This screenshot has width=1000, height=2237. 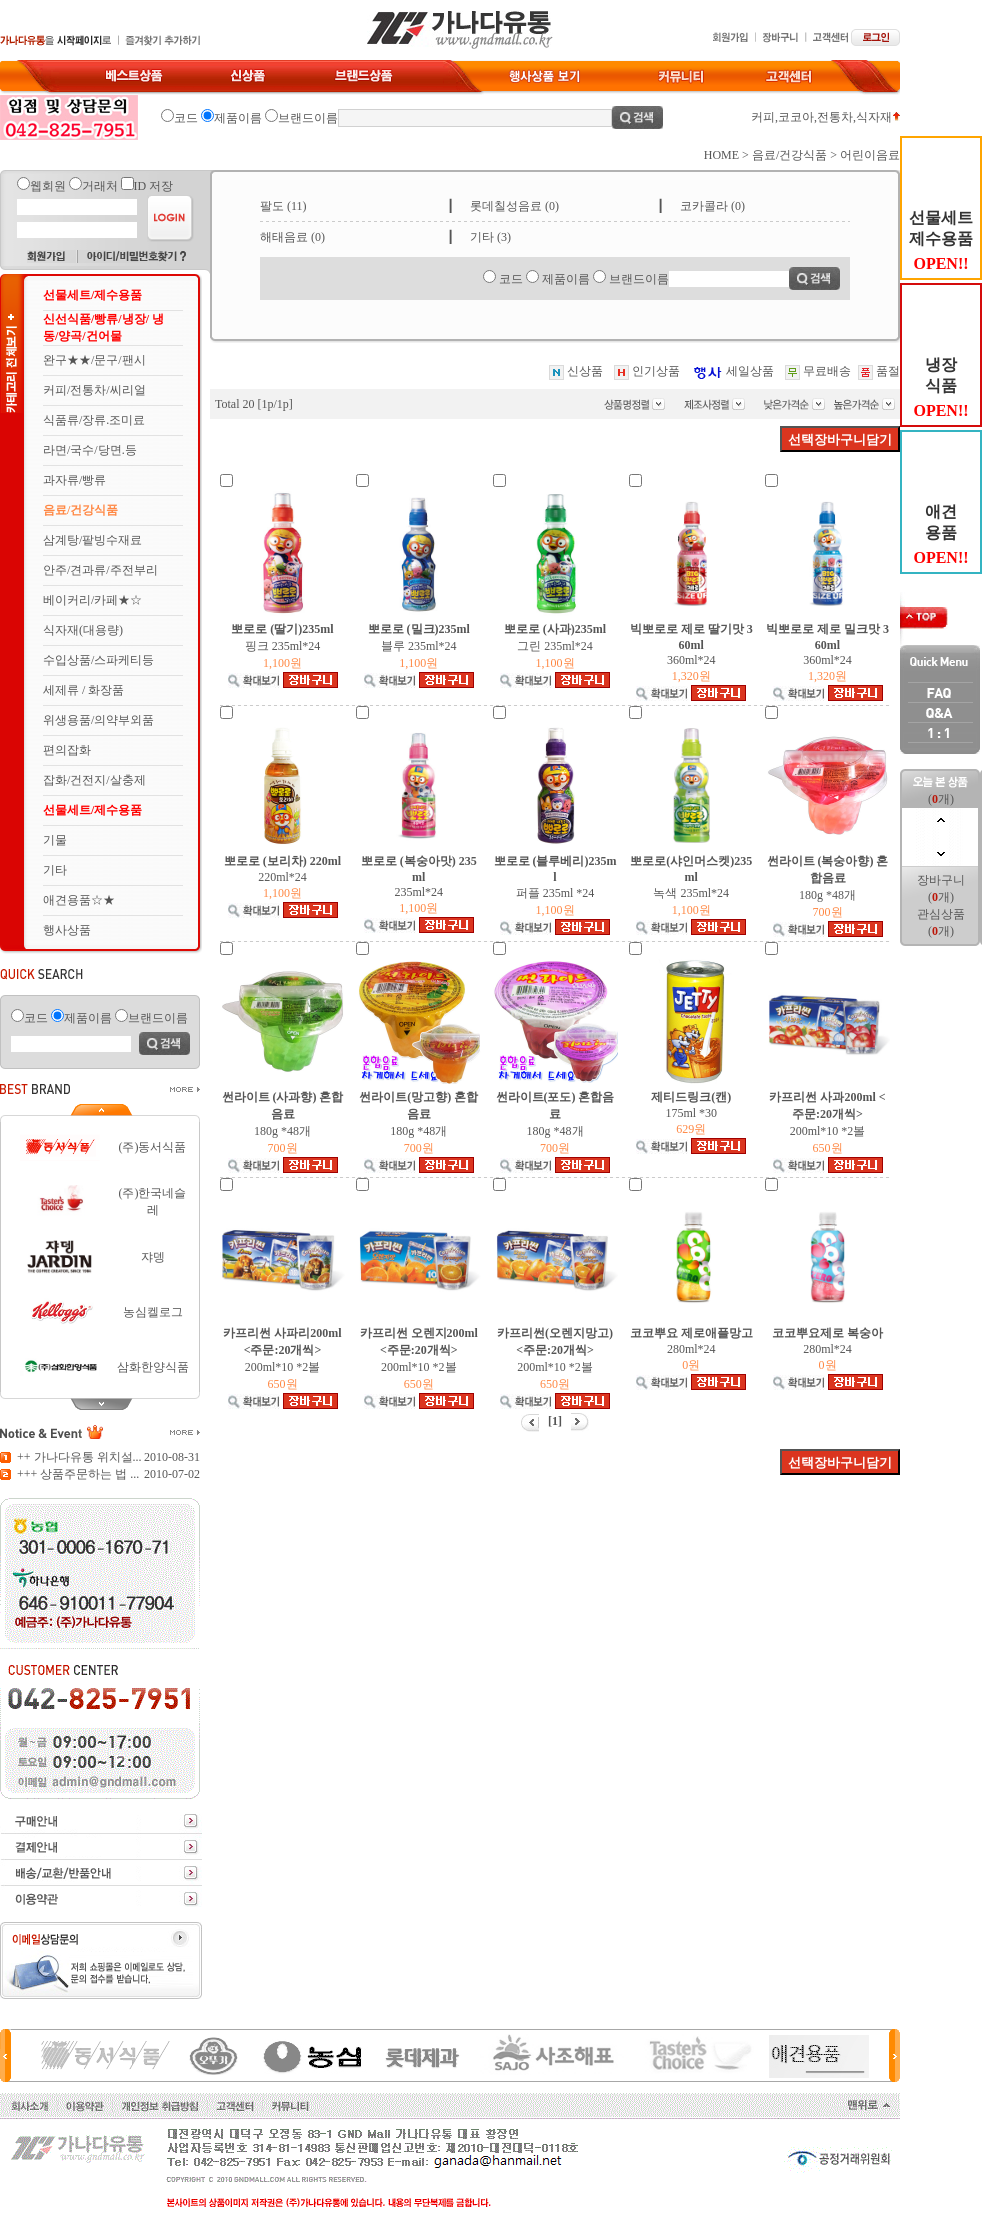 I want to click on 베이커리/카페★☆, so click(x=92, y=600).